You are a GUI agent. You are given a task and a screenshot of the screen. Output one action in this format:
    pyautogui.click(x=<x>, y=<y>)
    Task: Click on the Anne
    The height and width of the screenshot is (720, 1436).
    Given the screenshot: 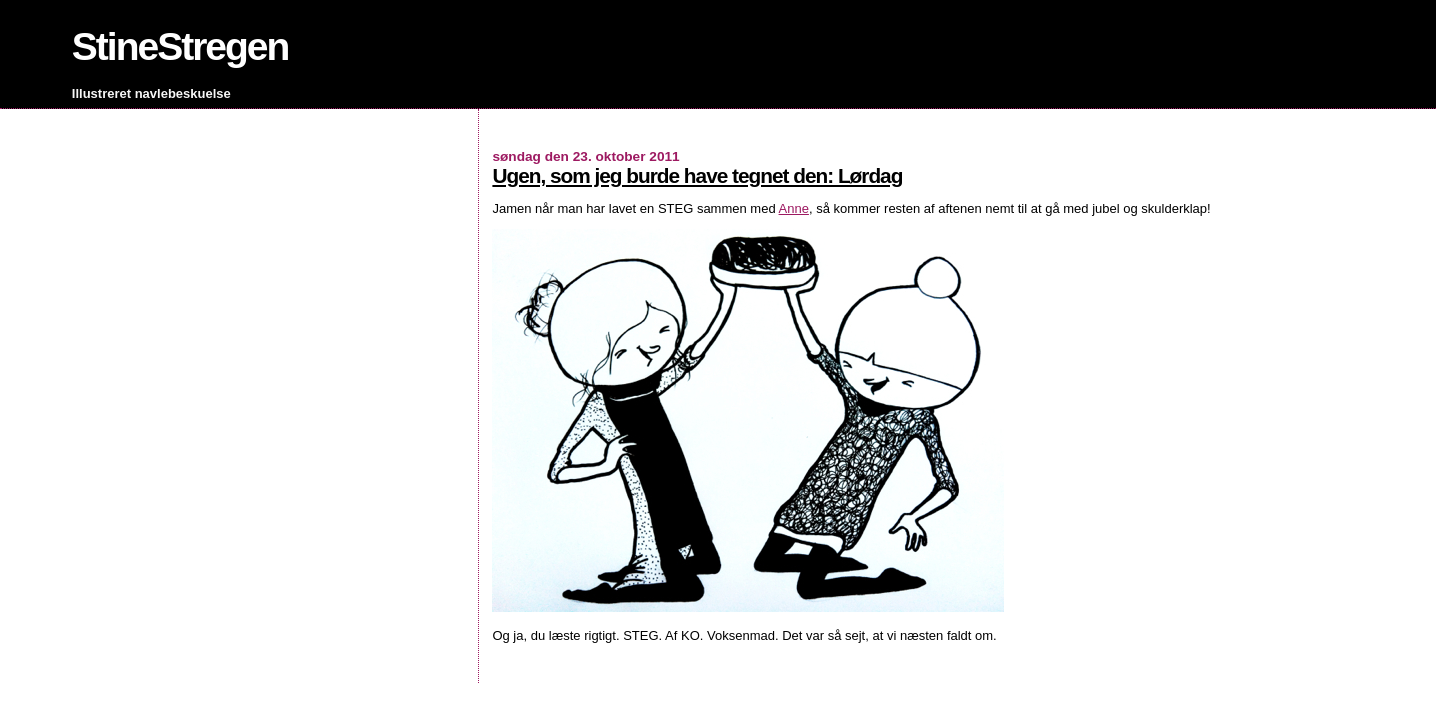 What is the action you would take?
    pyautogui.click(x=794, y=208)
    